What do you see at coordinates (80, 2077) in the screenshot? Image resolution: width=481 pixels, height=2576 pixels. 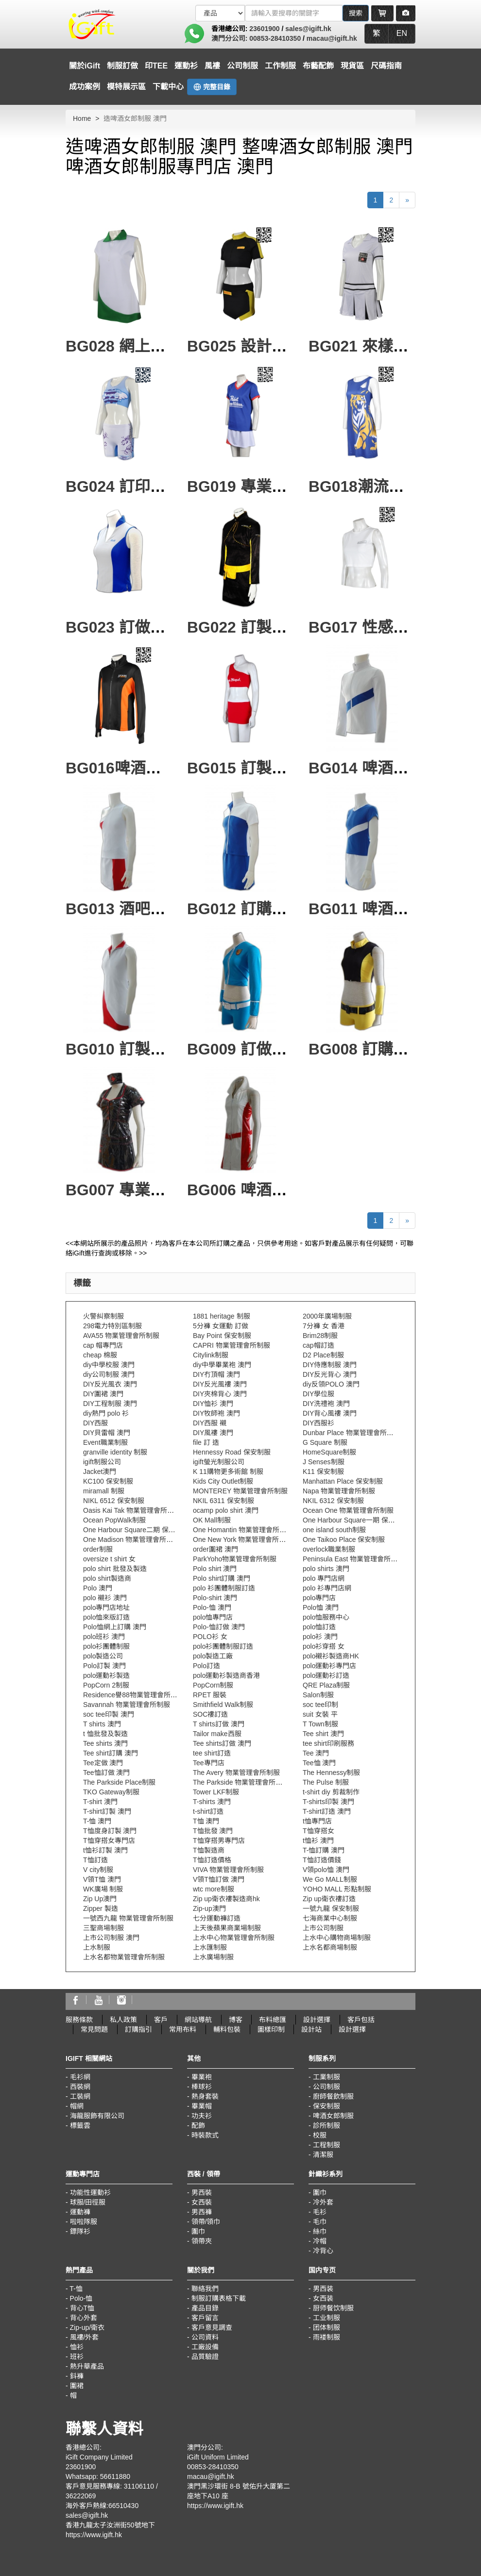 I see `毛衫網` at bounding box center [80, 2077].